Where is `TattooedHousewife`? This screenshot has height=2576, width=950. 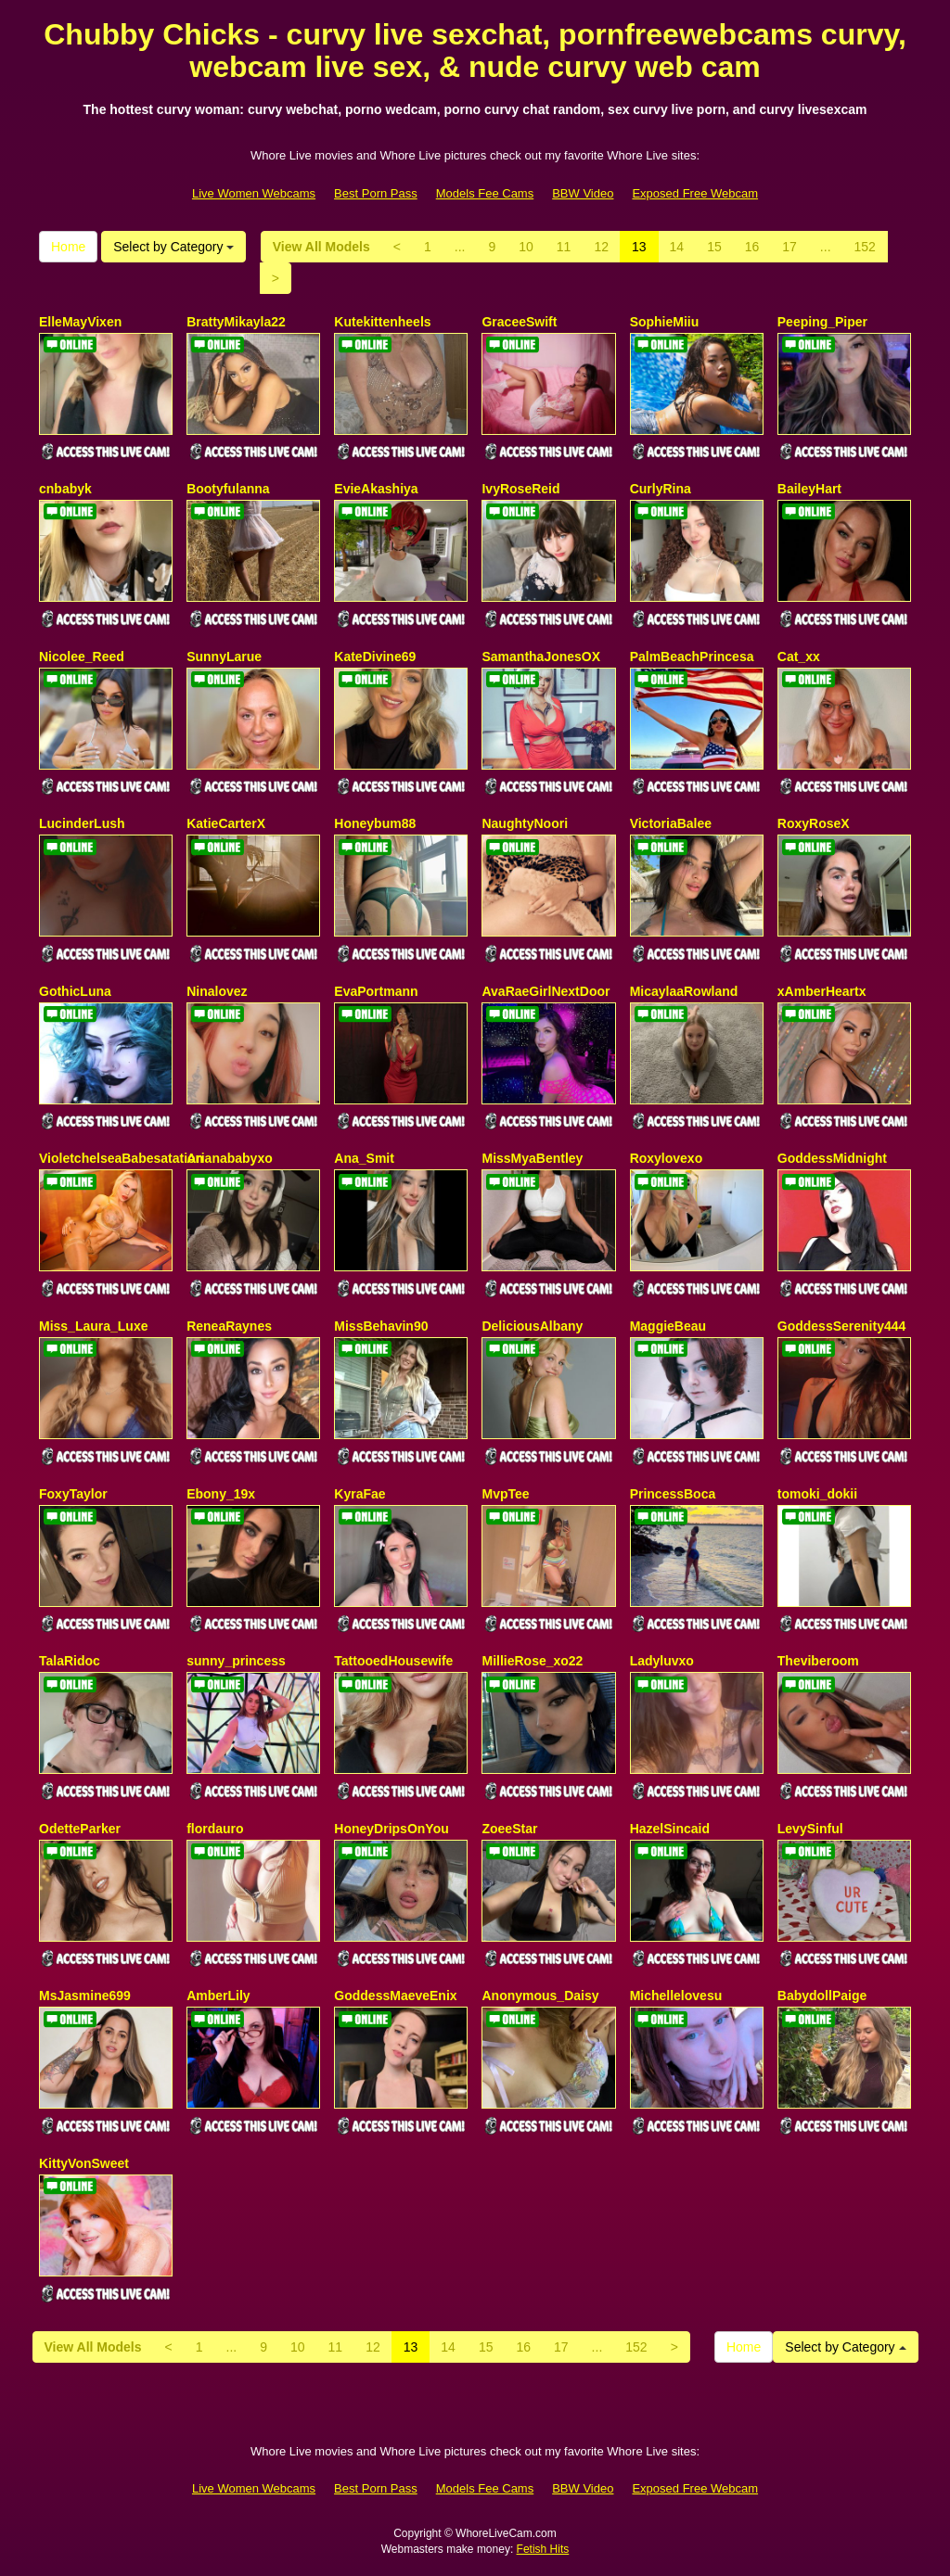 TattooedHousewife is located at coordinates (393, 1660).